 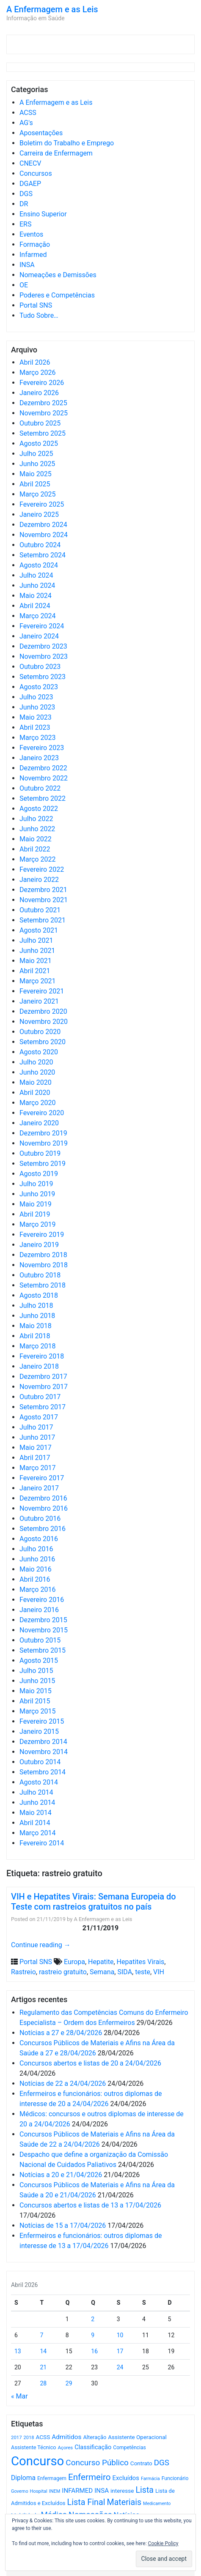 I want to click on 7 [Artigos publicados em 7 de April, 2026], so click(x=41, y=2335).